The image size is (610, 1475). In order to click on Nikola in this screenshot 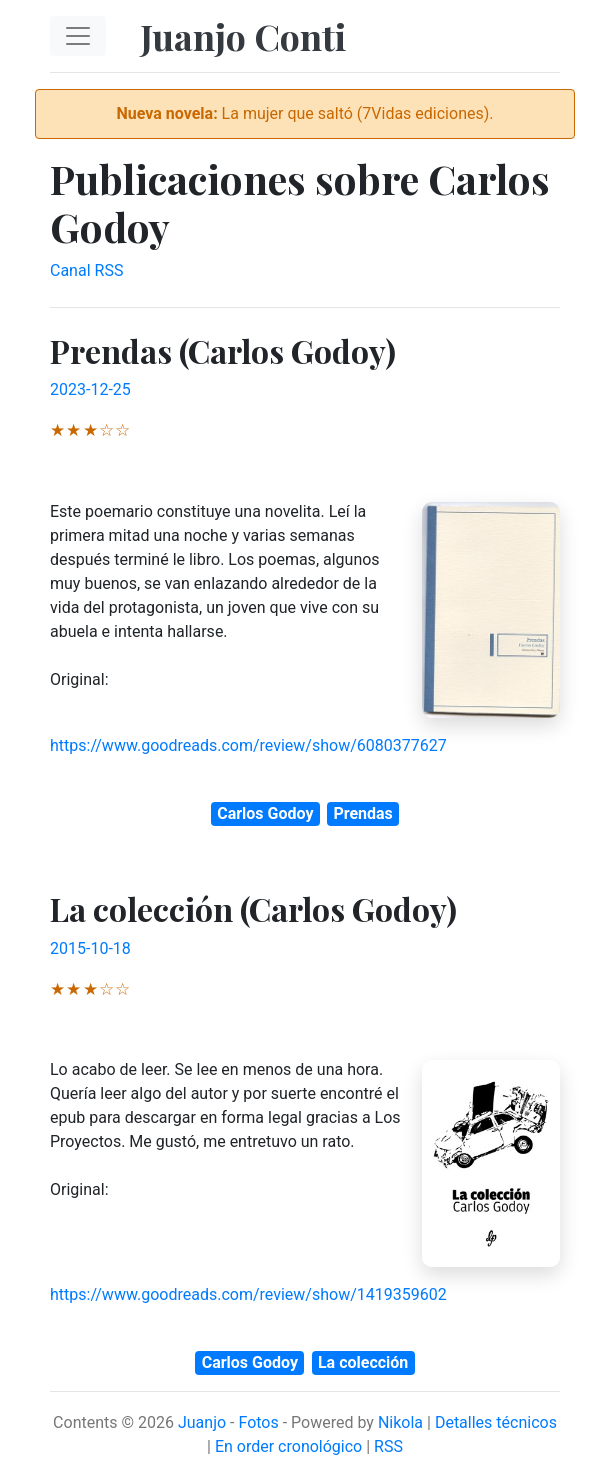, I will do `click(400, 1422)`.